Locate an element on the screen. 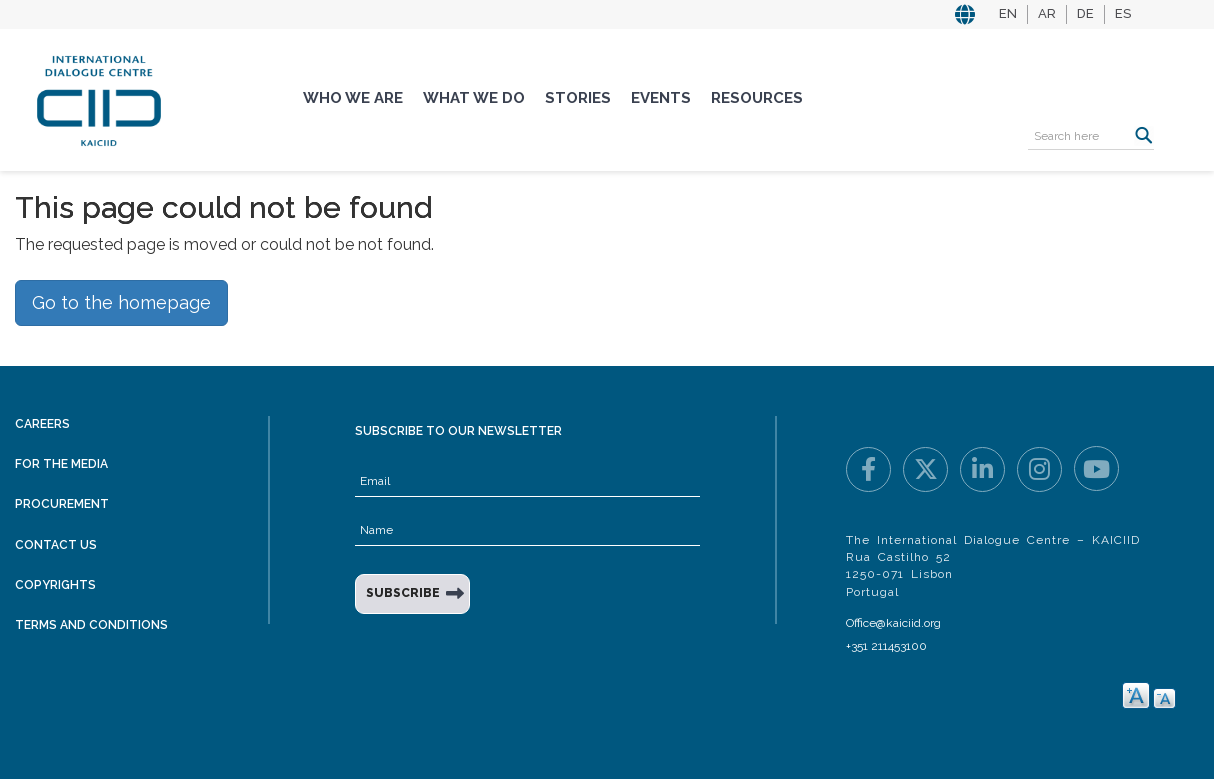  EN is located at coordinates (1008, 13).